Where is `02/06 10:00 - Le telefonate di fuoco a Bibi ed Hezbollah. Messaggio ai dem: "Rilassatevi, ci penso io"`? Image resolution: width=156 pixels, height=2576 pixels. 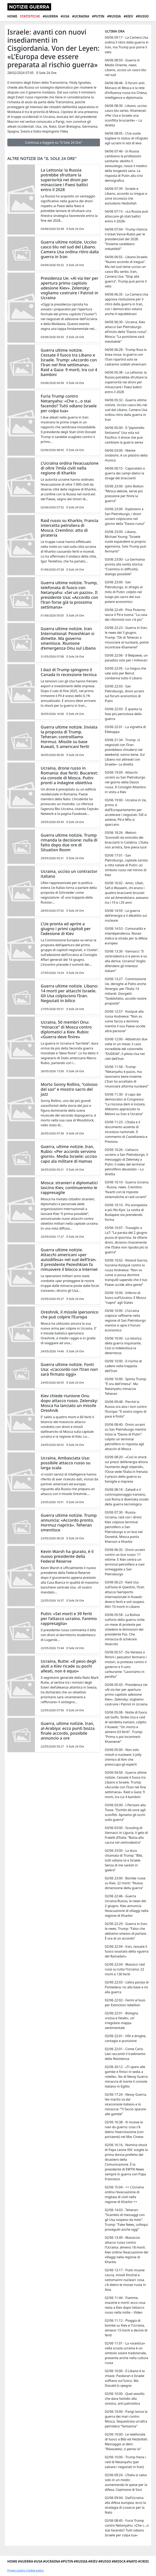 02/06 10:00 - Le telefonate di fuoco a Bibi ed Hezbollah. Messaggio ai dem: "Rilassatevi, ci penso io" is located at coordinates (126, 2441).